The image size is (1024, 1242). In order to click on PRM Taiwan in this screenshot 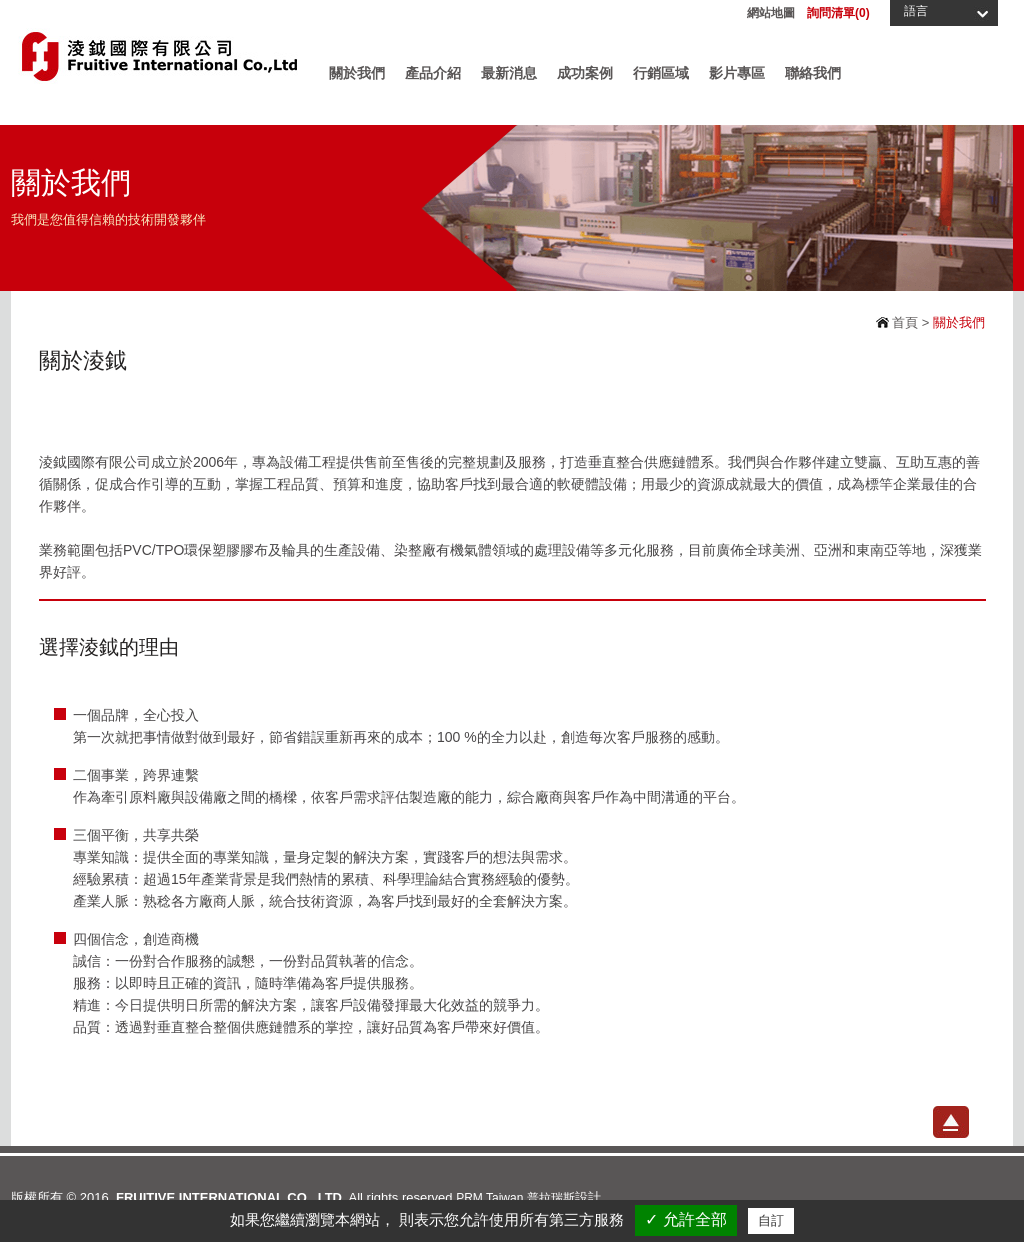, I will do `click(489, 1198)`.